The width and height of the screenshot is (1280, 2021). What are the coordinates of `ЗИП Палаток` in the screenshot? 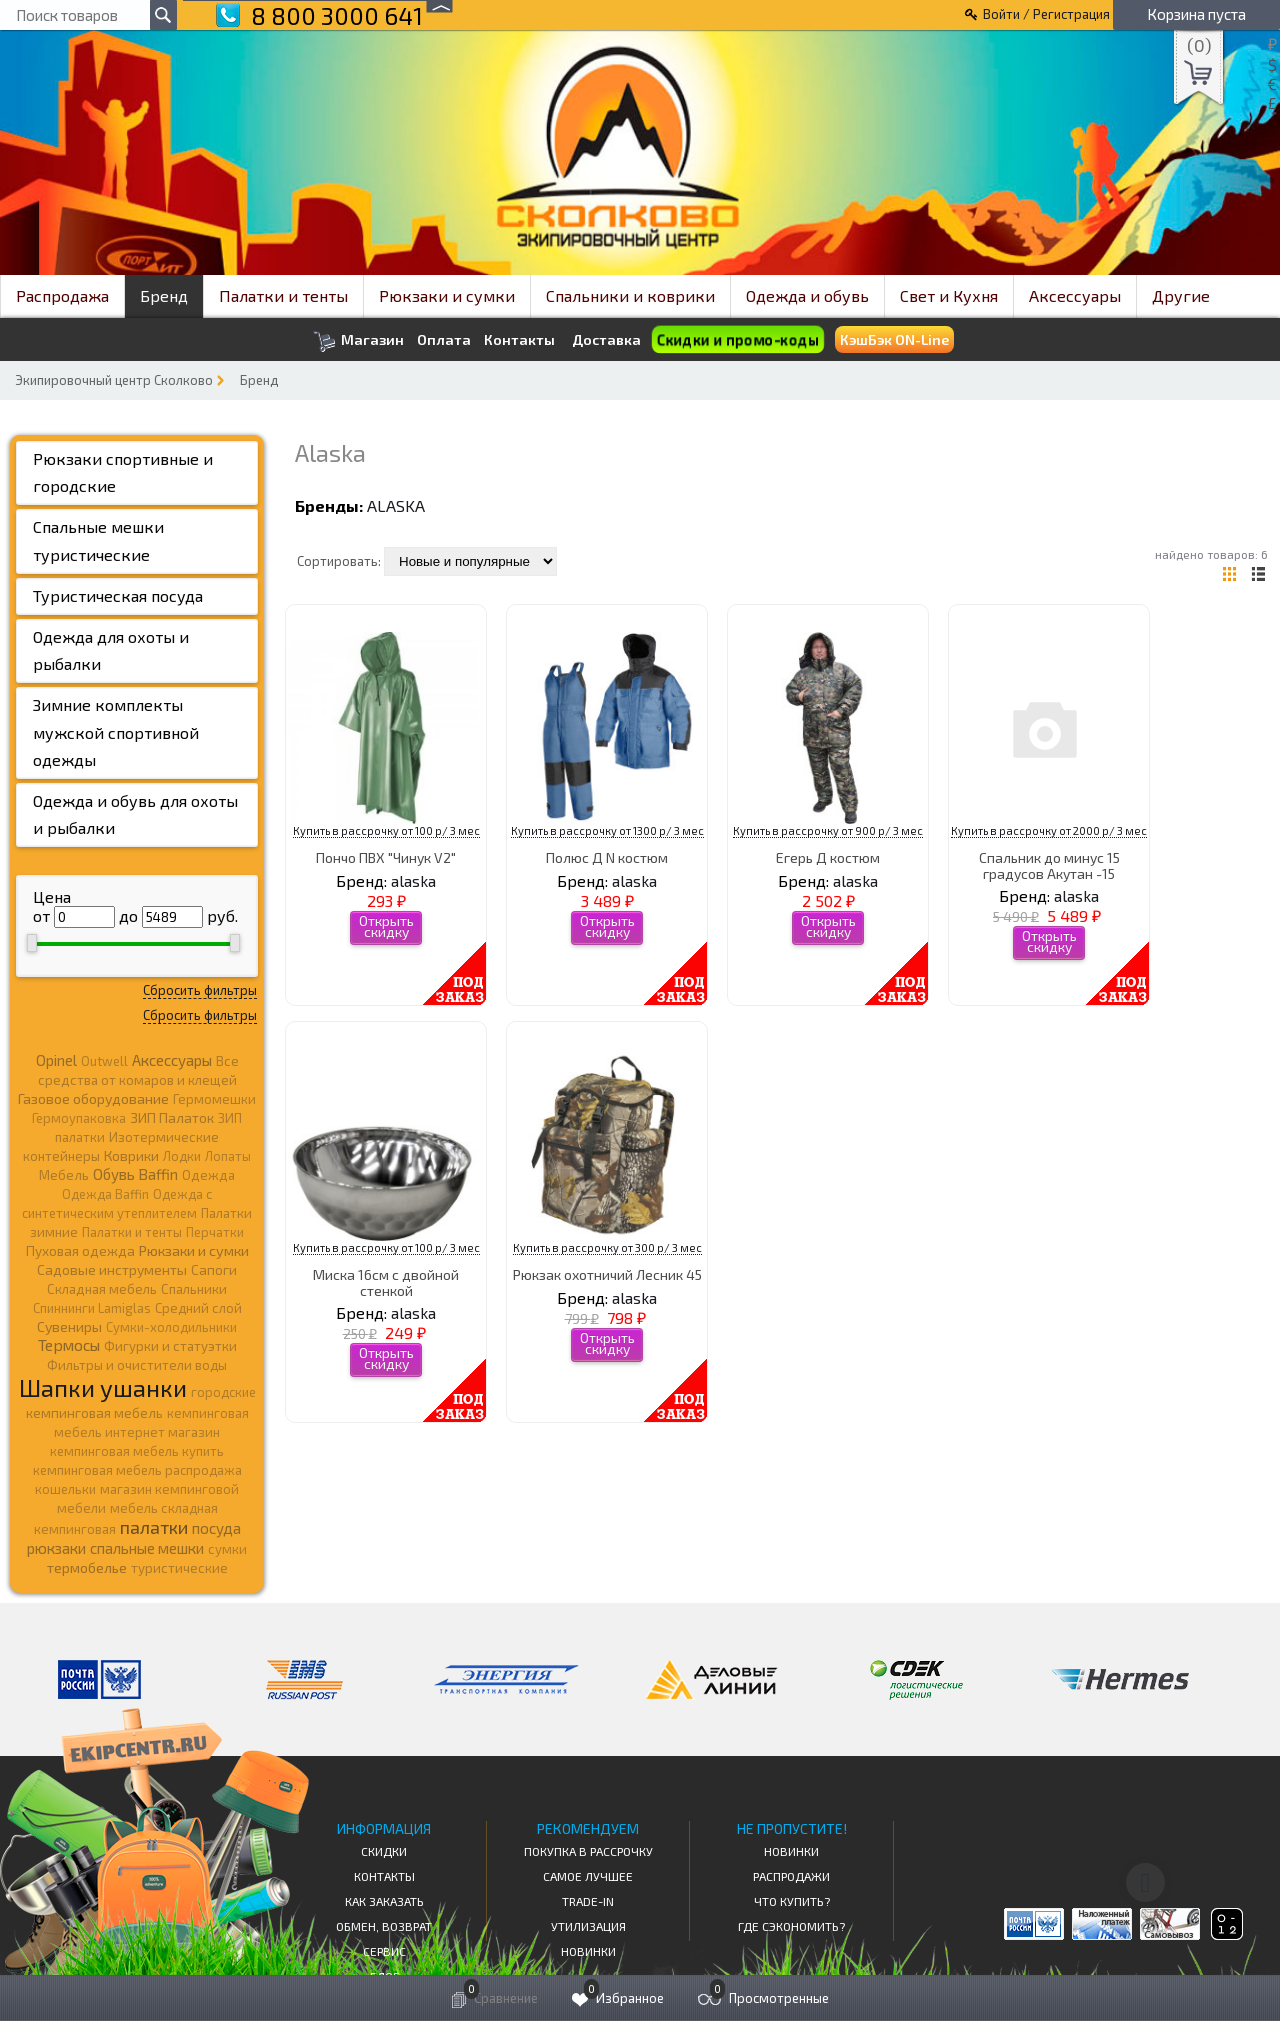 It's located at (172, 1117).